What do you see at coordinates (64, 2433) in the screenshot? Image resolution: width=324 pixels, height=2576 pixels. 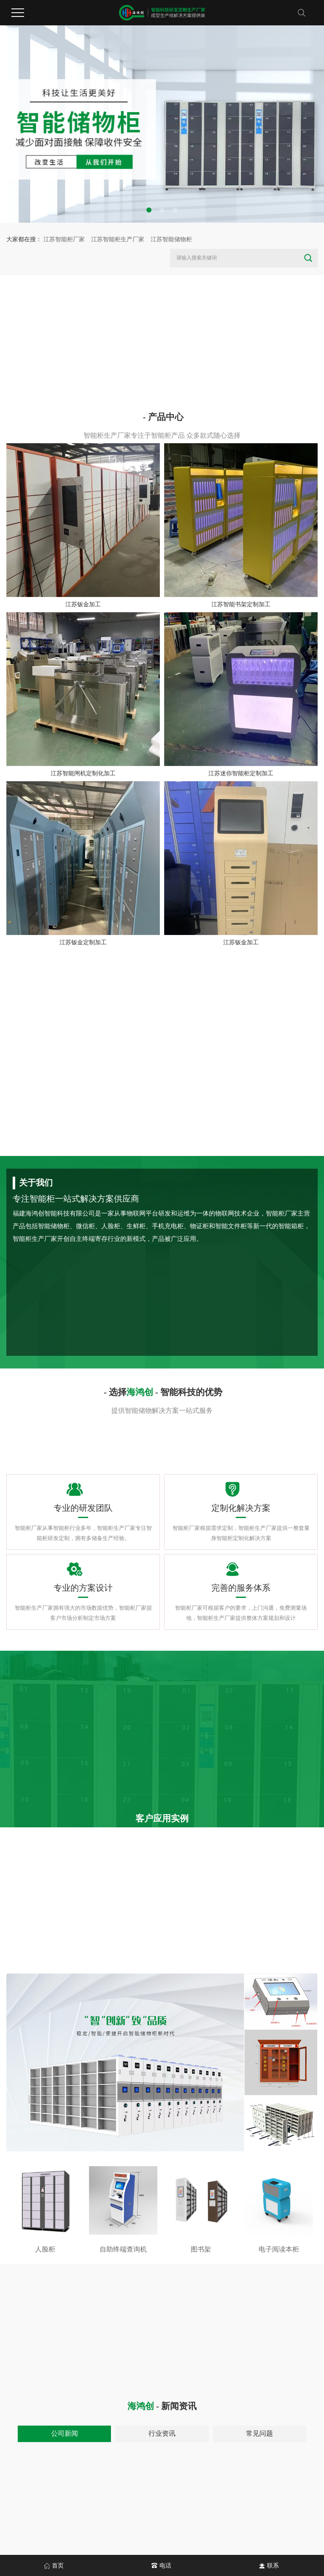 I see `公司新闻` at bounding box center [64, 2433].